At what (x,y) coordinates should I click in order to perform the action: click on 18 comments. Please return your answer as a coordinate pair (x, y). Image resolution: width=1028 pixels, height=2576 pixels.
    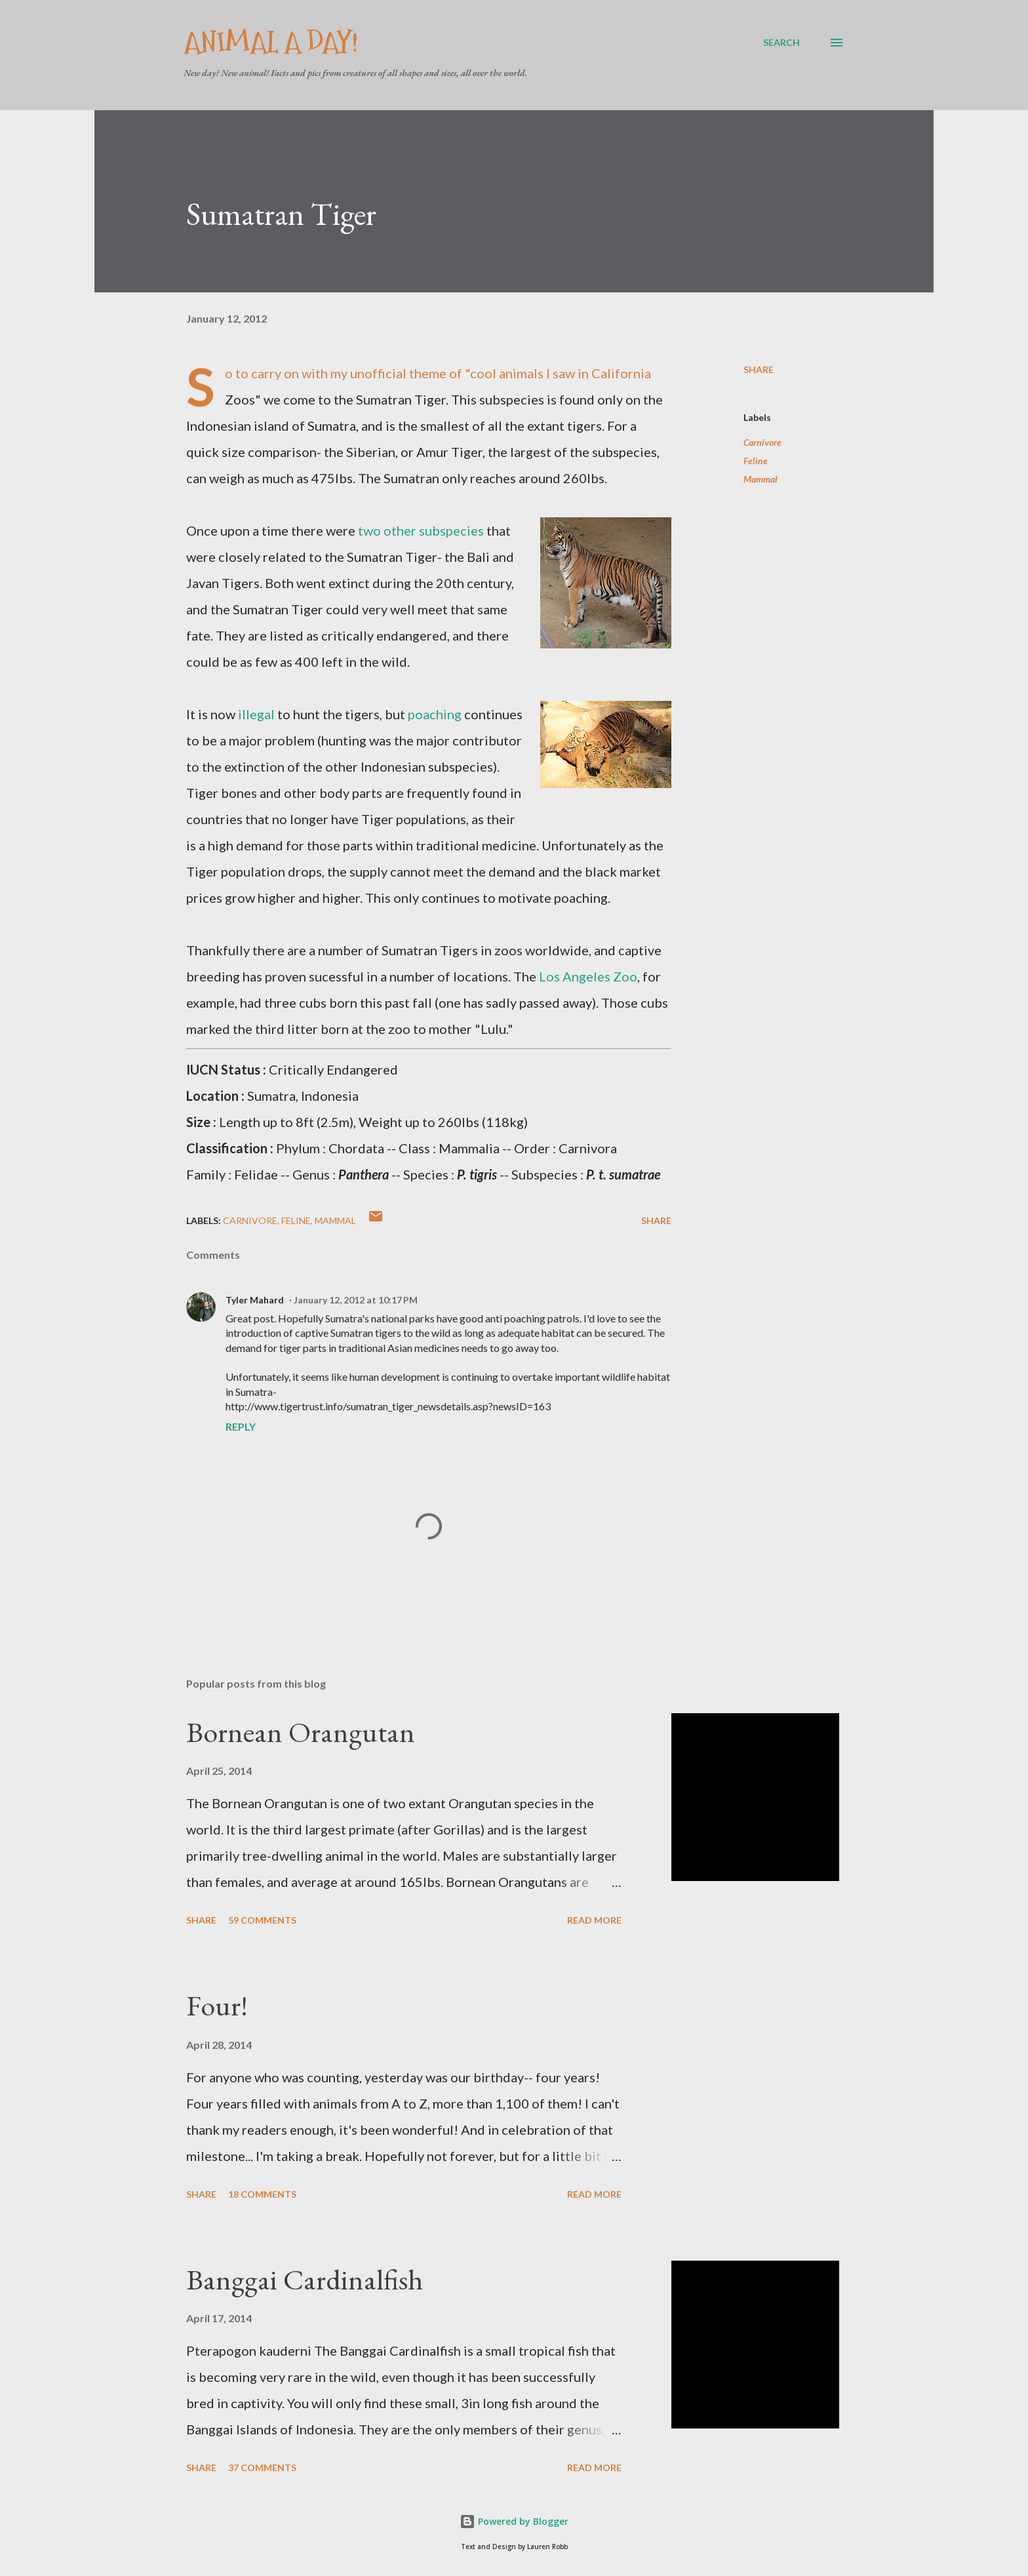
    Looking at the image, I should click on (262, 2194).